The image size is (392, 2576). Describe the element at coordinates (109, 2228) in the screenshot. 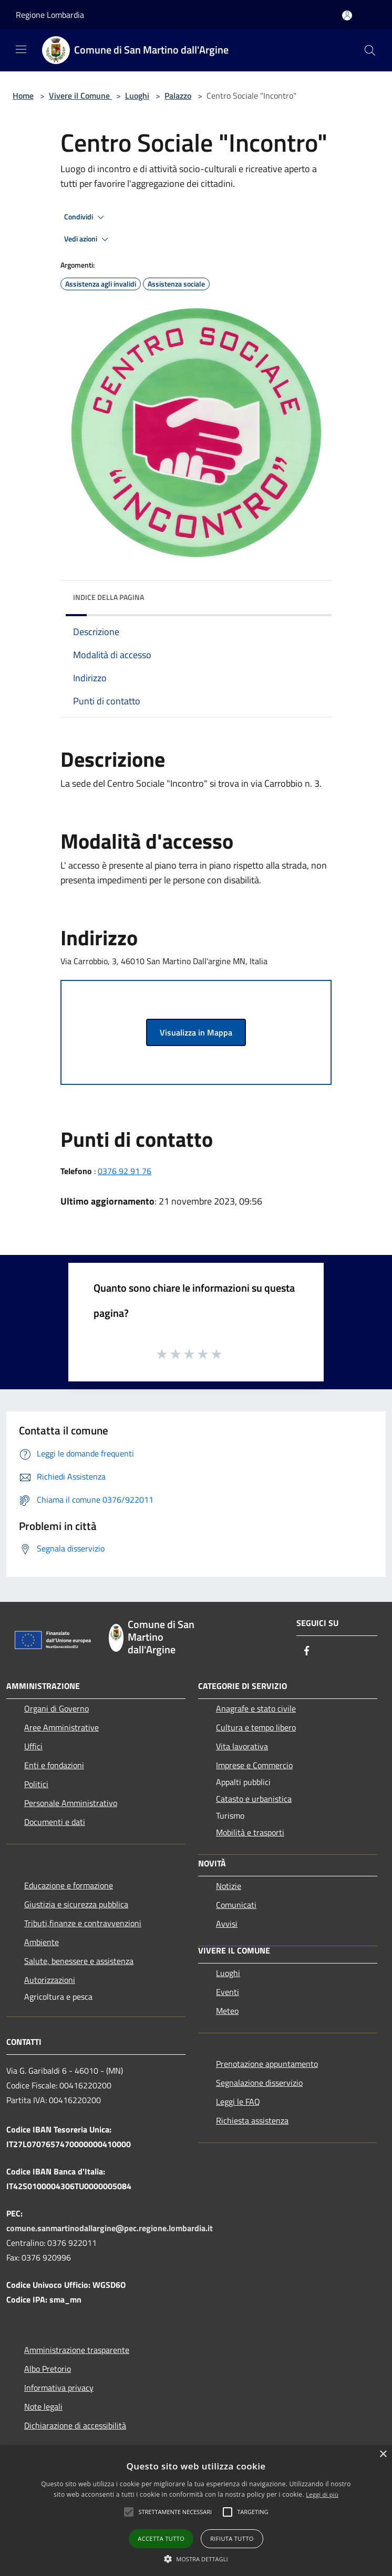

I see `comune.sanmartinodallargine@pec.regione.lombardia.it` at that location.